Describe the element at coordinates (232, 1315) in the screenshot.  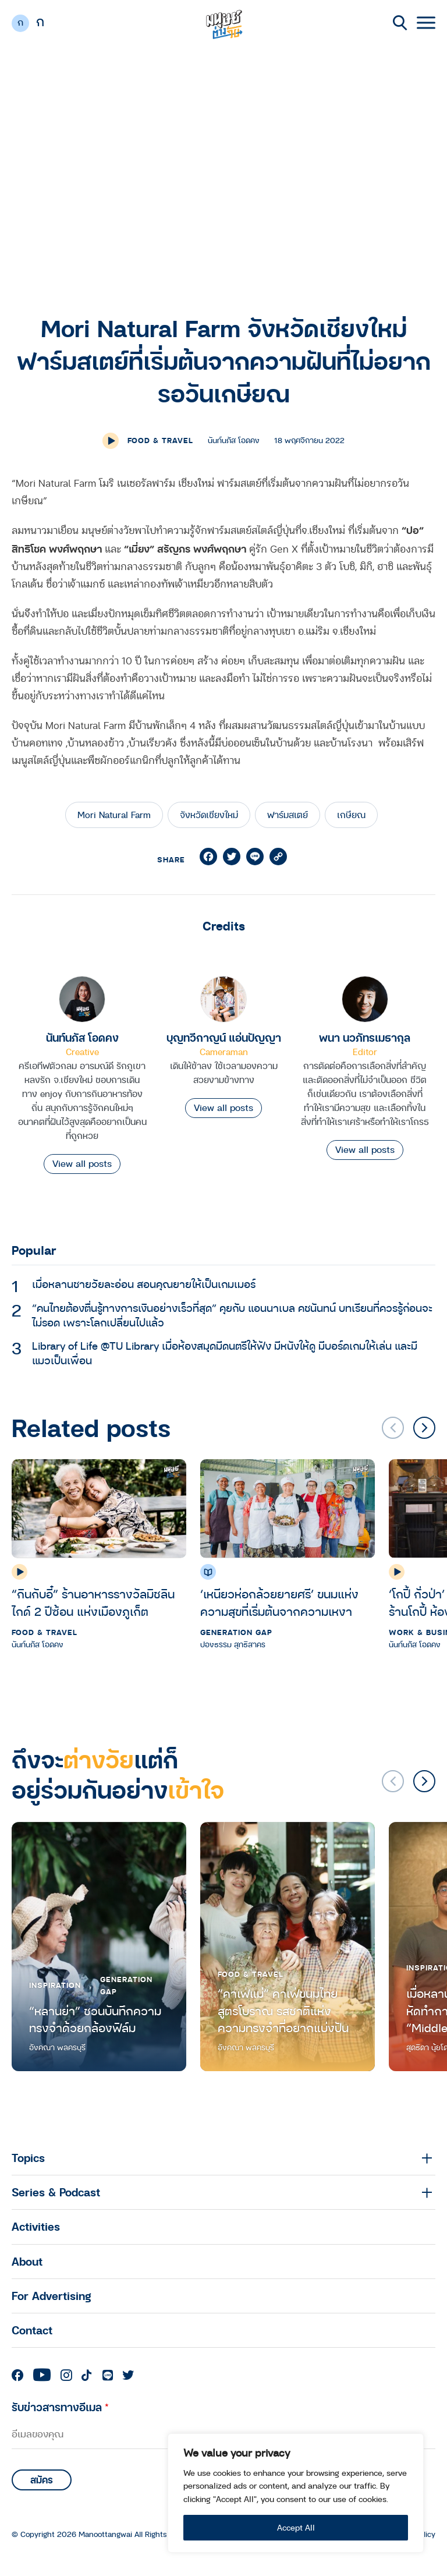
I see `“คนไทยต้องตื่นรู้ทางการเงินอย่างเร็วที่สุด” คุยกับ แอนนาเบล คชนันทน์ บทเรียนที่ควรรู้ก่อนจะไม่รอด เพราะโลกเปลี่ยนไปแล้ว` at that location.